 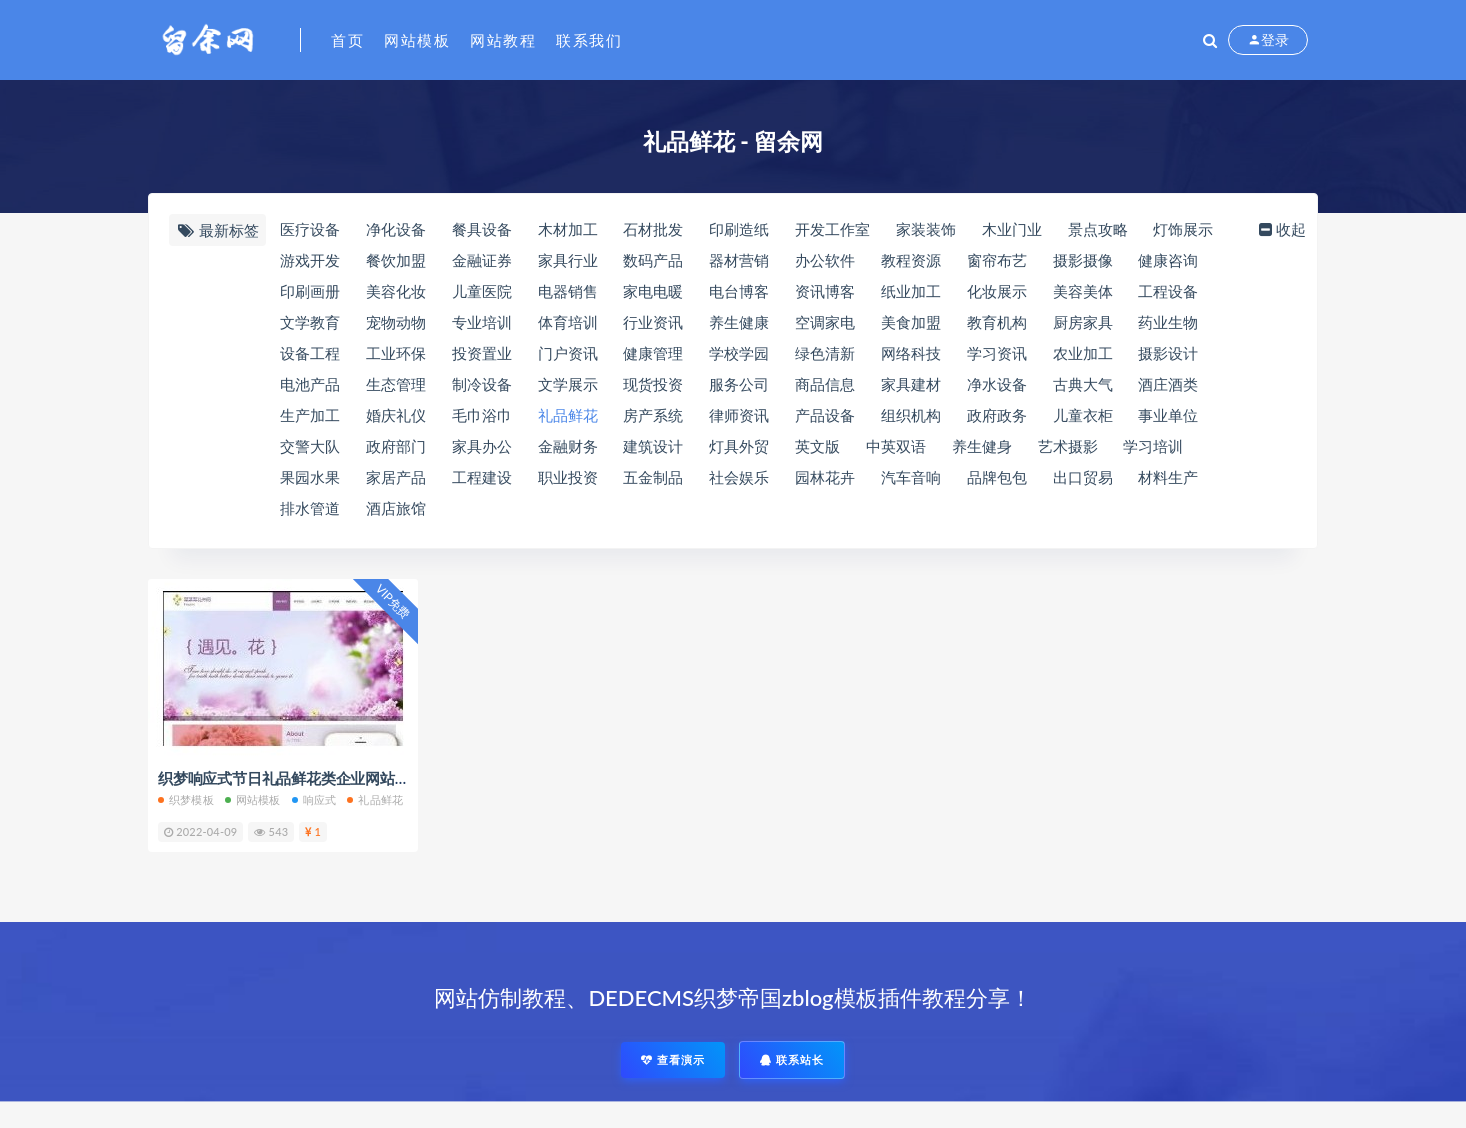 What do you see at coordinates (503, 40) in the screenshot?
I see `网站教程` at bounding box center [503, 40].